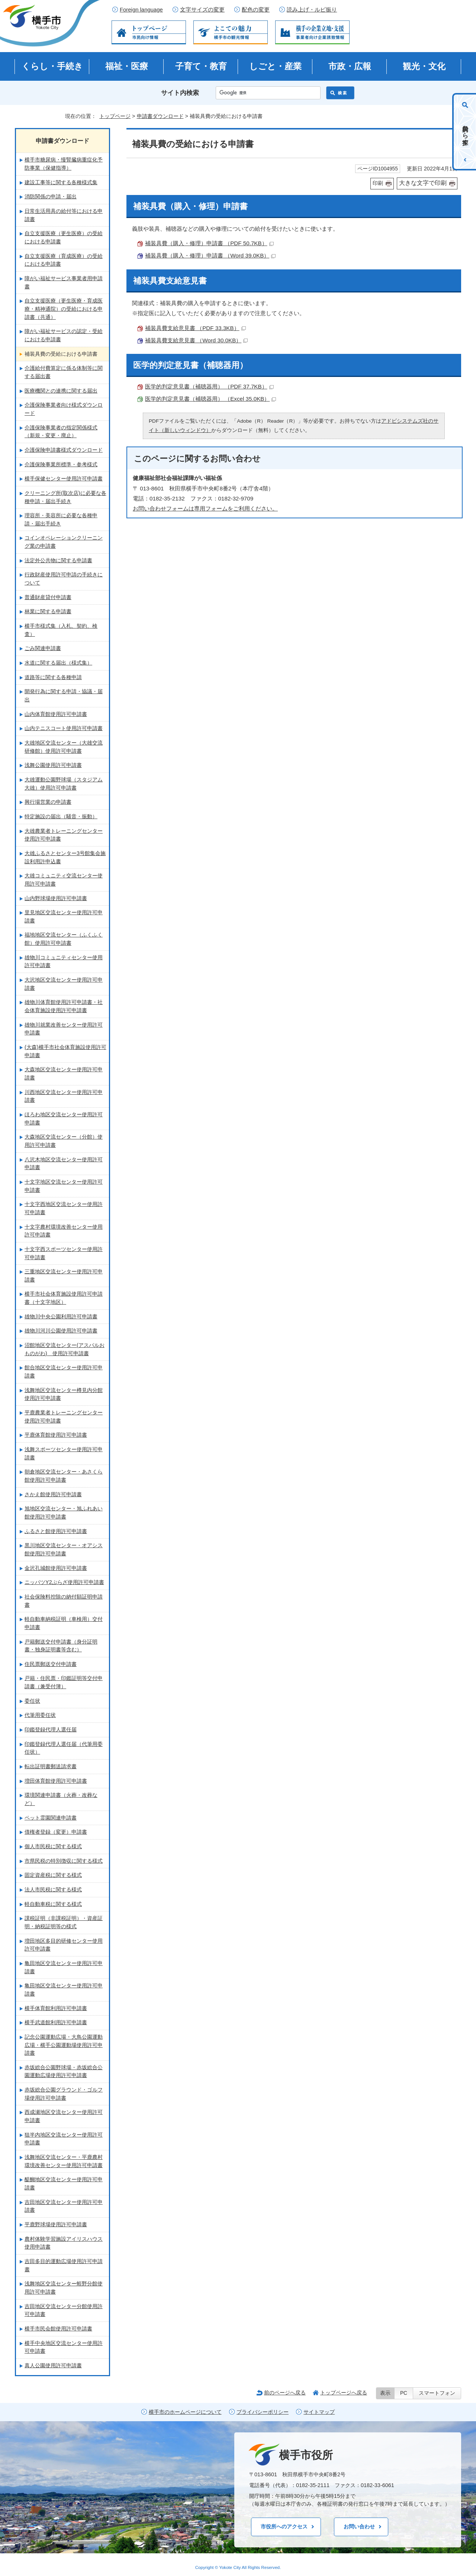 This screenshot has height=2576, width=476. What do you see at coordinates (64, 2116) in the screenshot?
I see `西成瀬地区交流センター使用許可申請書` at bounding box center [64, 2116].